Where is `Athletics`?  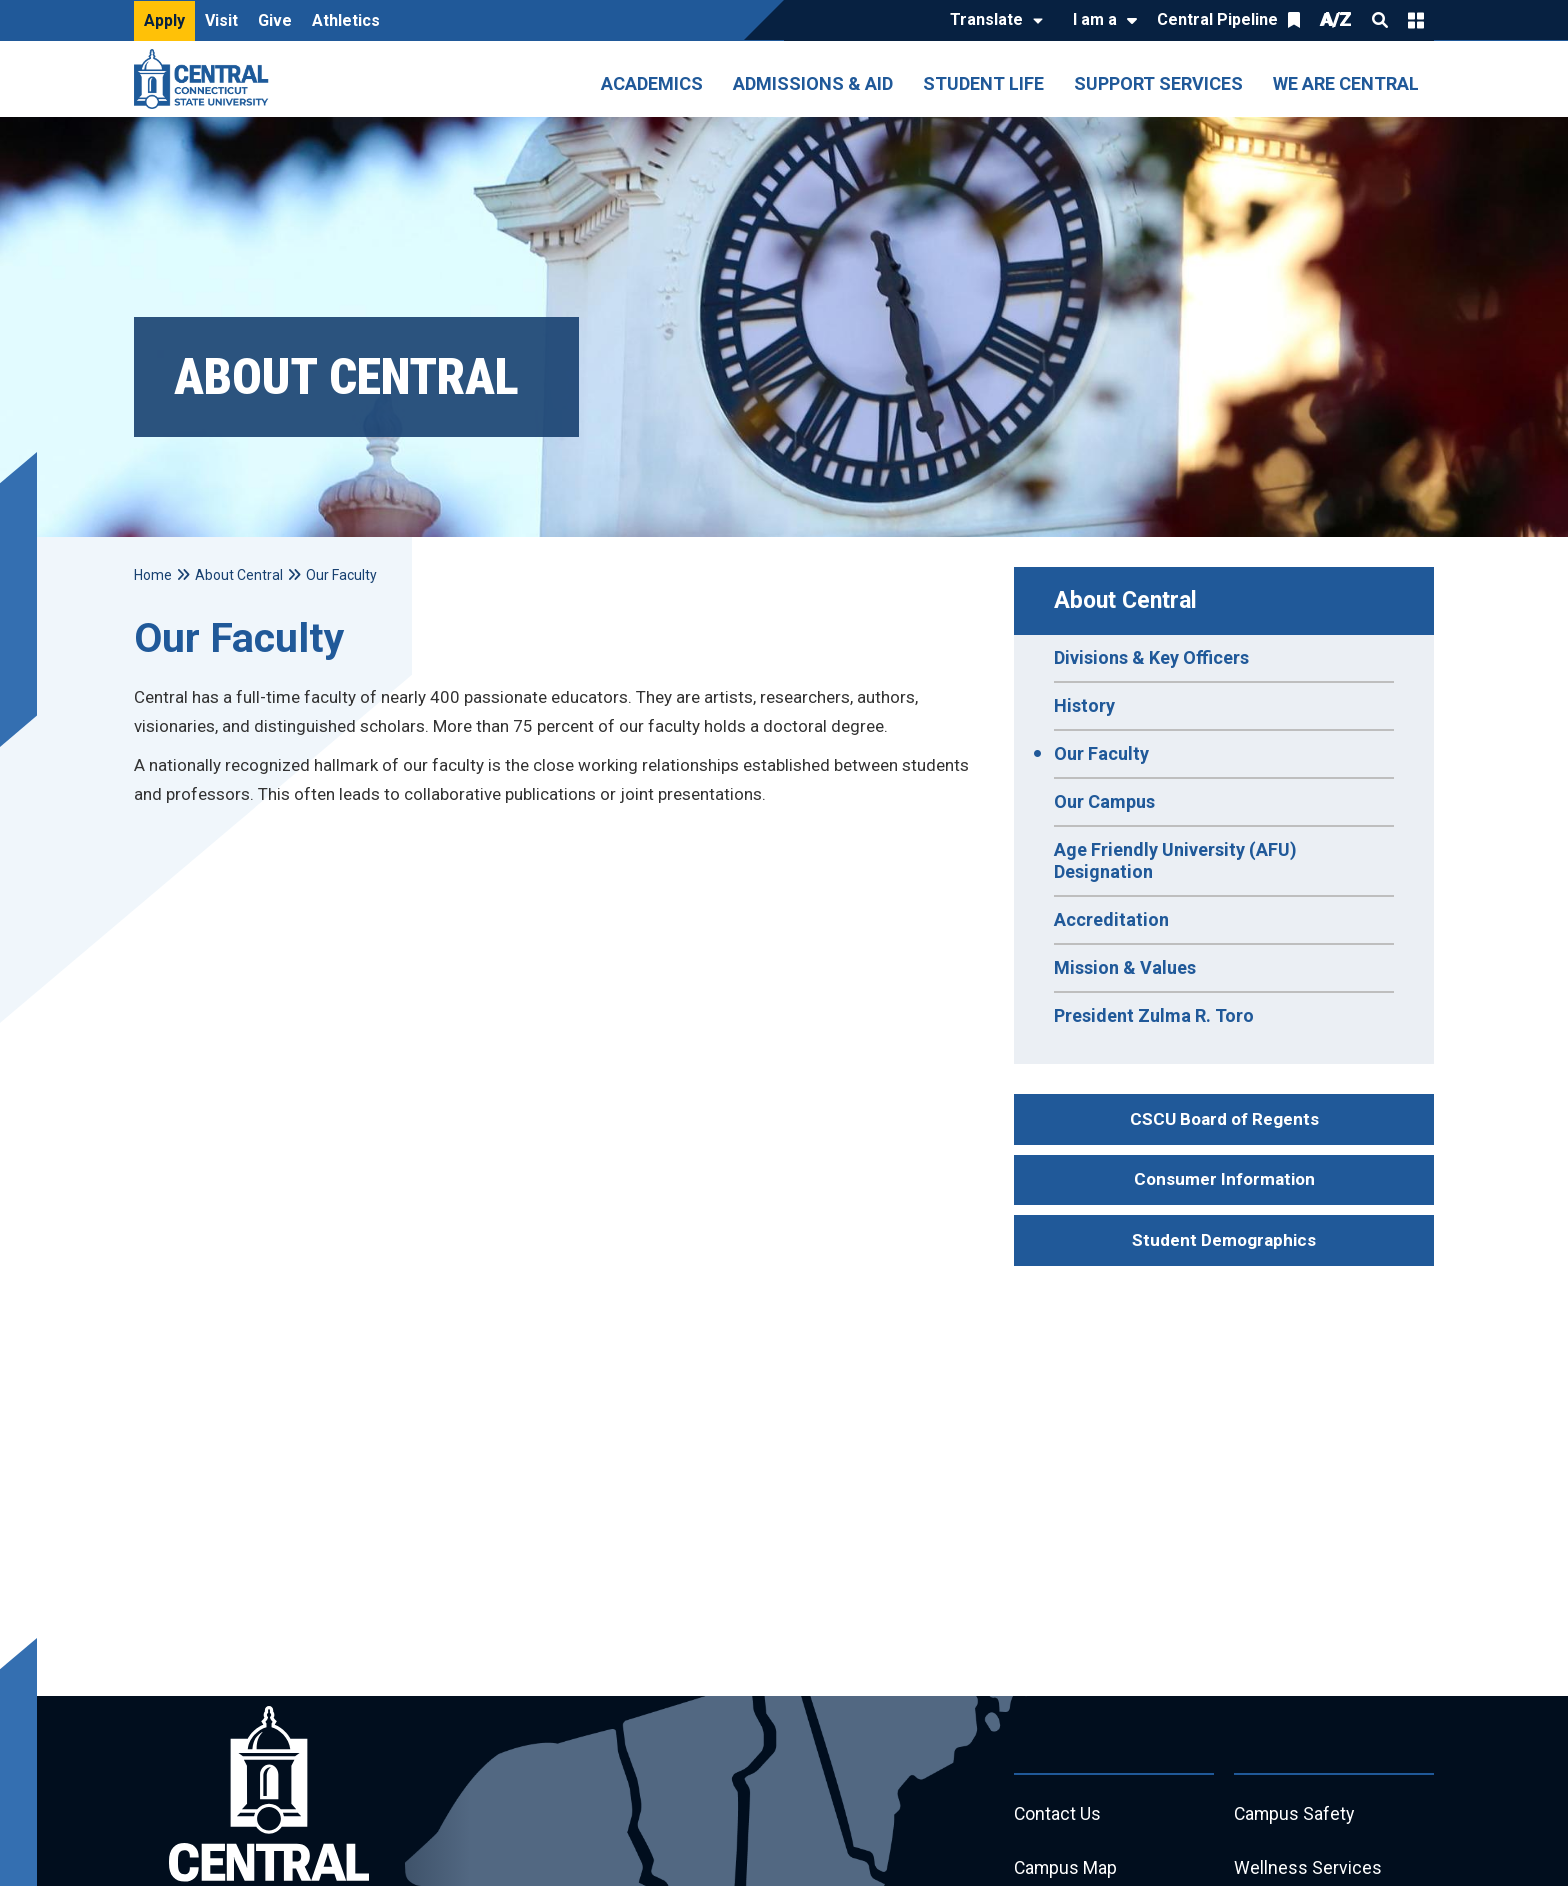 Athletics is located at coordinates (346, 20).